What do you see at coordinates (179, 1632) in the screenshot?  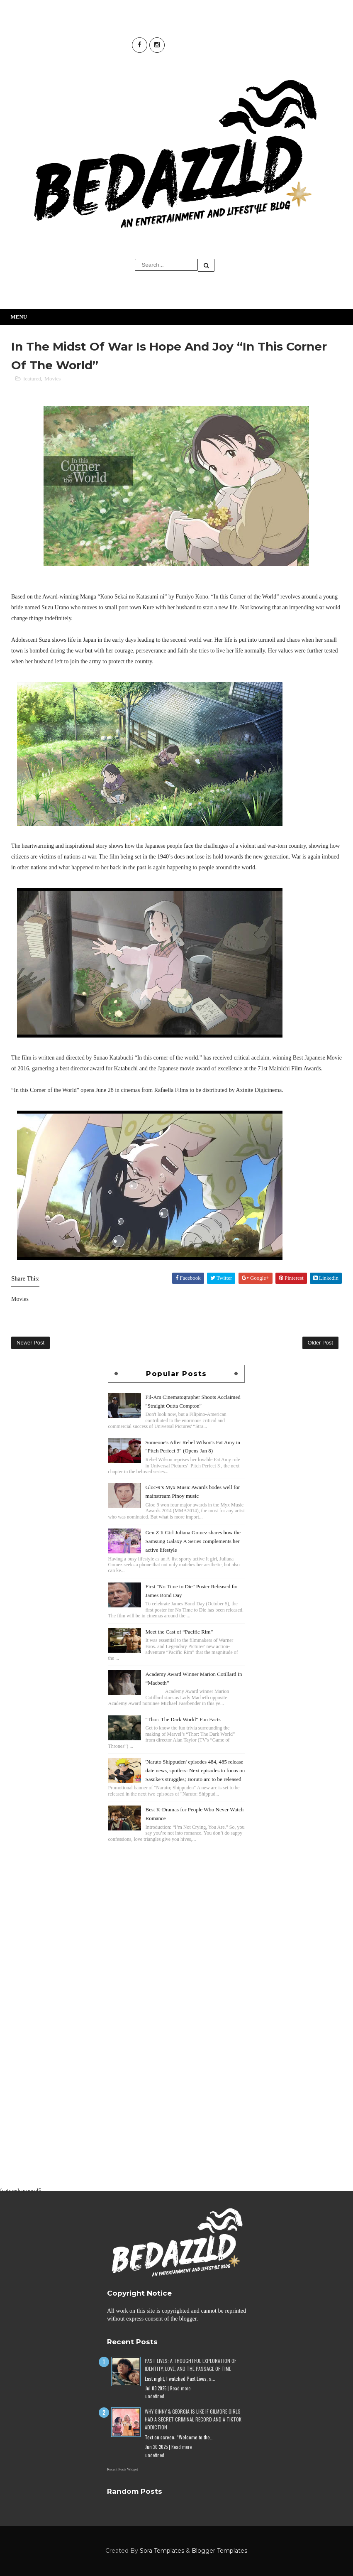 I see `Meet the Cast of “Pacific Rim”` at bounding box center [179, 1632].